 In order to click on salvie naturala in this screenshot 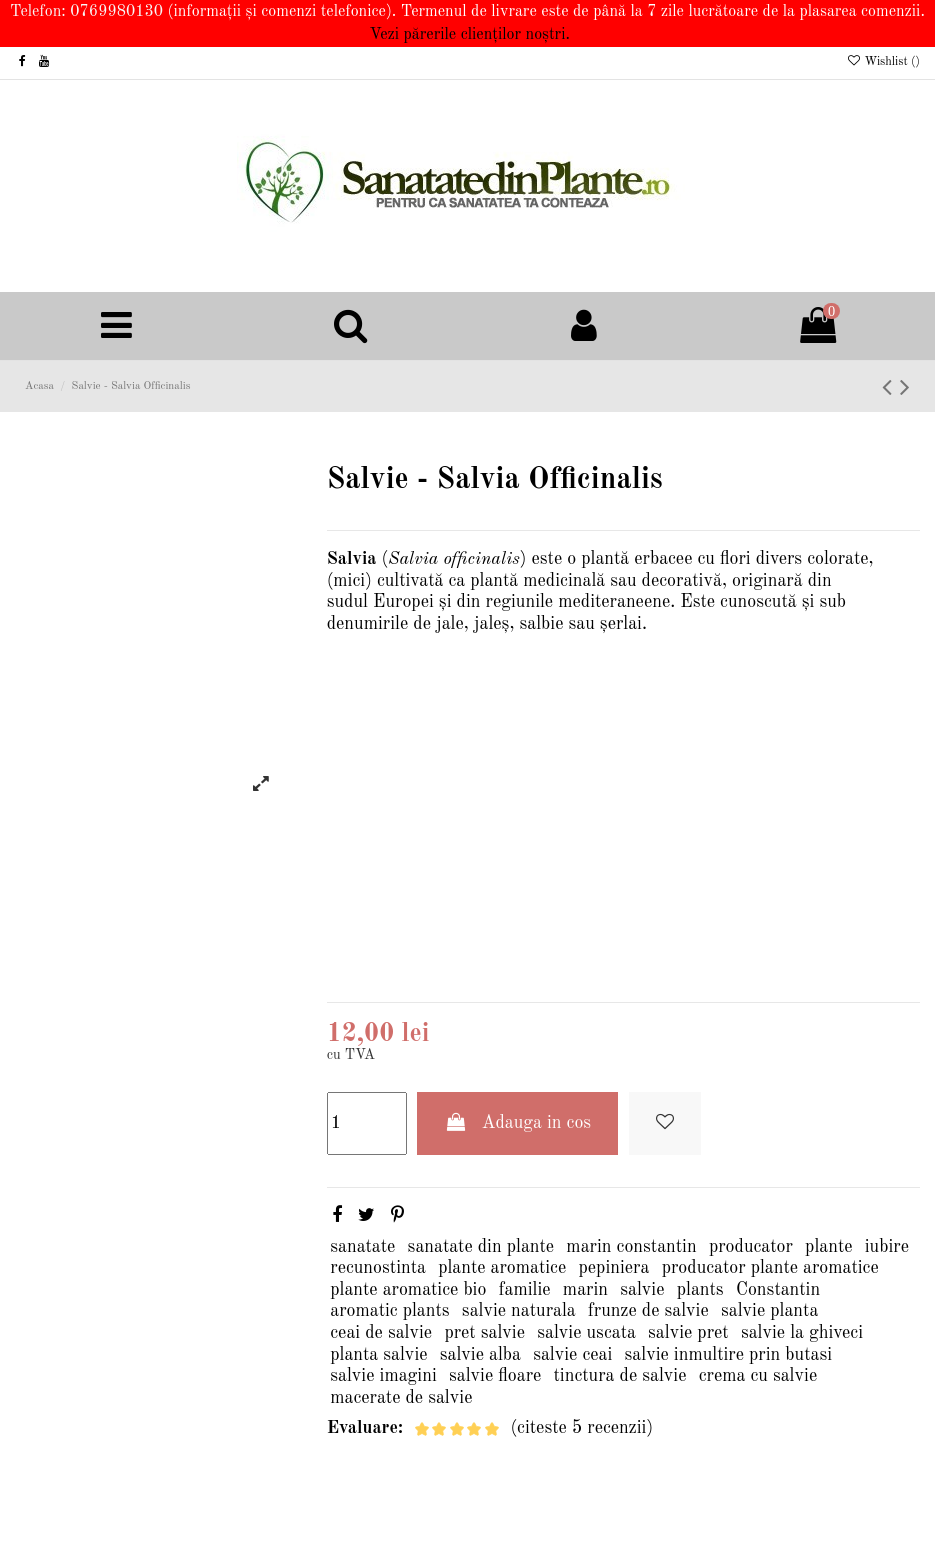, I will do `click(519, 1311)`.